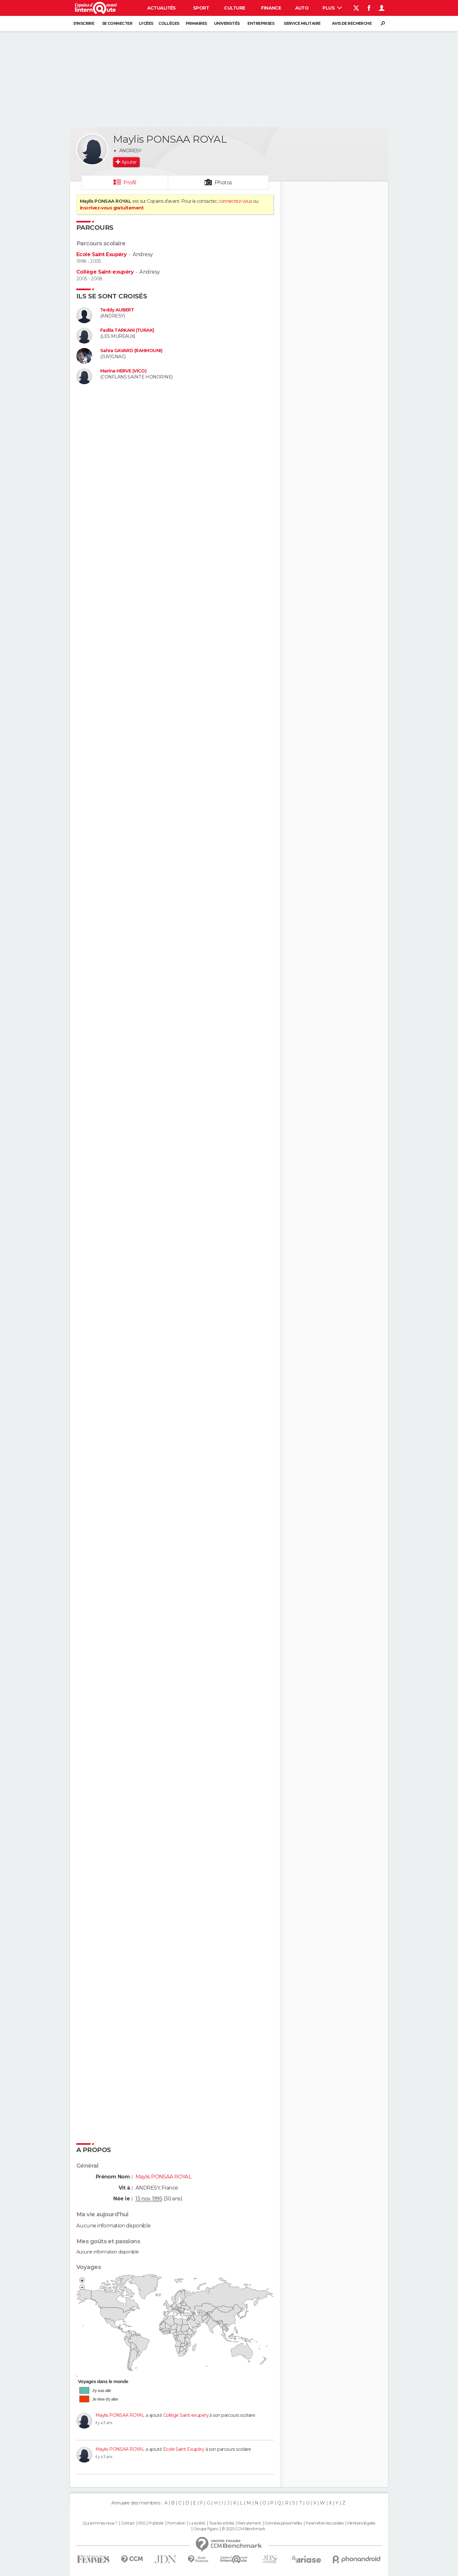  What do you see at coordinates (302, 8) in the screenshot?
I see `Auto` at bounding box center [302, 8].